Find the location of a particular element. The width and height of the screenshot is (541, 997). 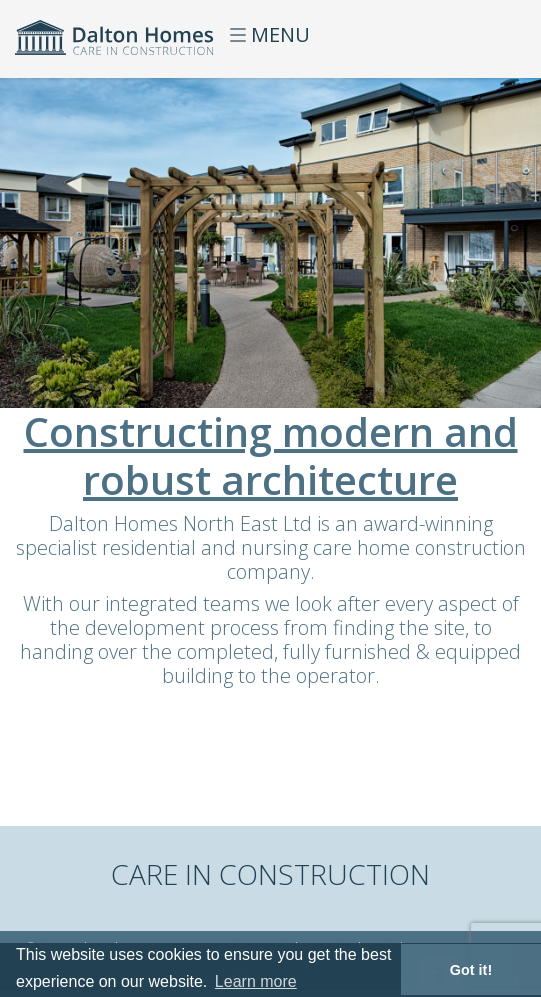

Got it! [button] is located at coordinates (471, 970).